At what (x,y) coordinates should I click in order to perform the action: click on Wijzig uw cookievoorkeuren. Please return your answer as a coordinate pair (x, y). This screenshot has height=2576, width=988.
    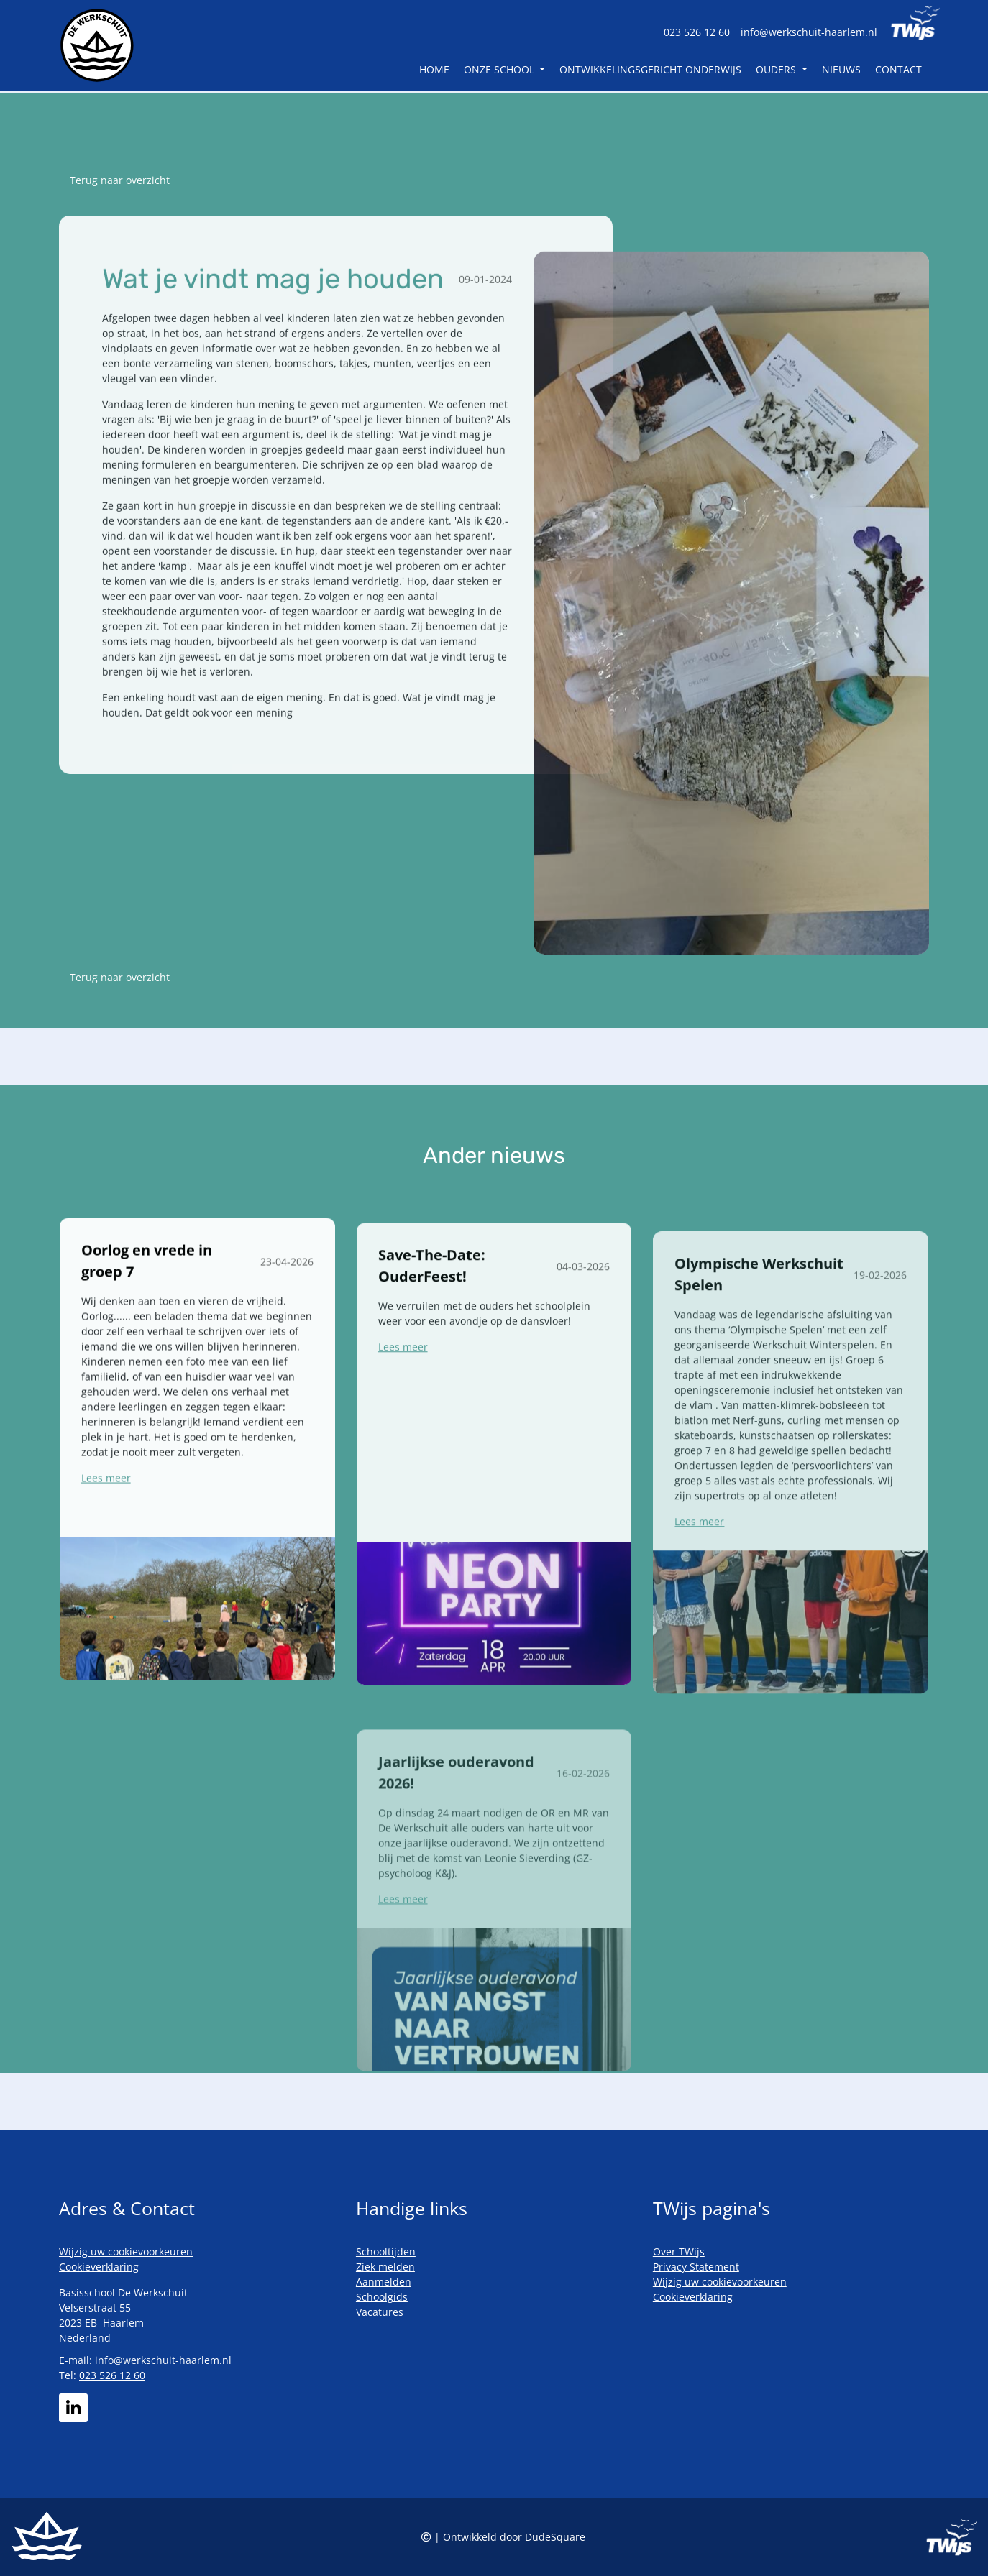
    Looking at the image, I should click on (126, 2251).